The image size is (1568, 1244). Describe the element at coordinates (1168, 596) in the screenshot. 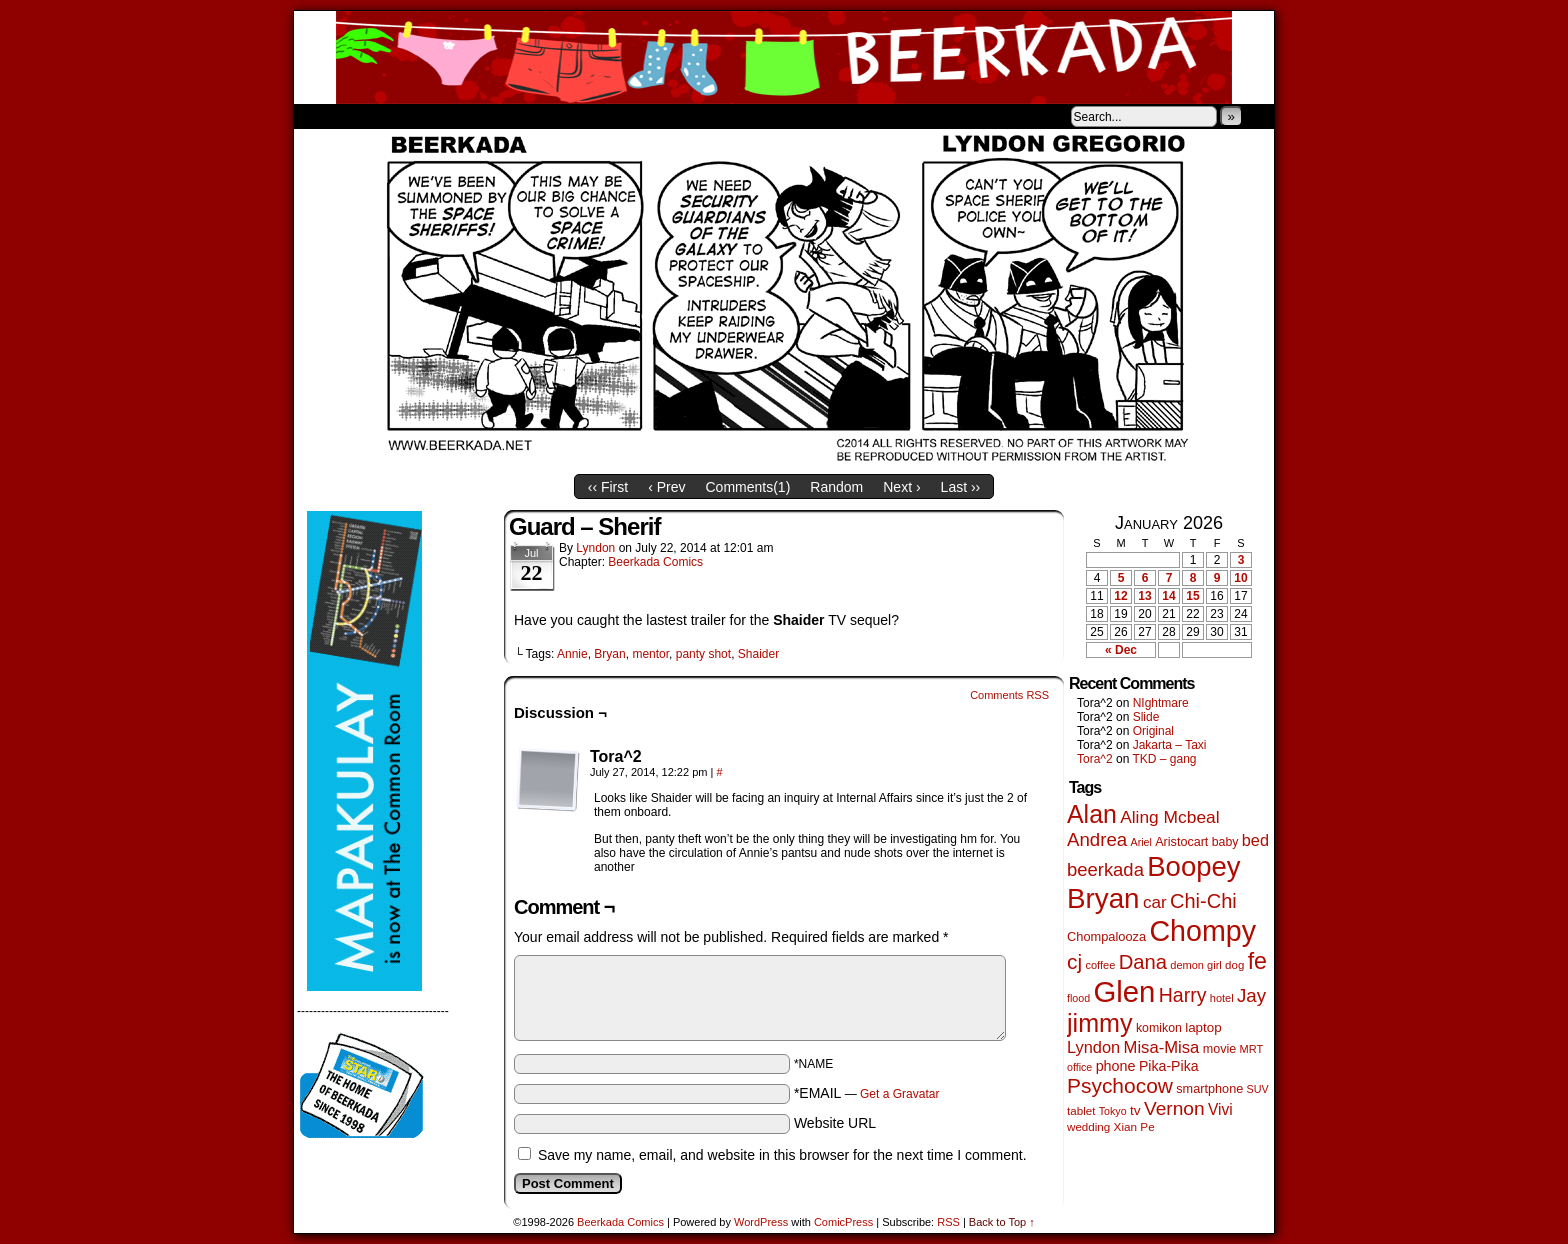

I see `14` at that location.